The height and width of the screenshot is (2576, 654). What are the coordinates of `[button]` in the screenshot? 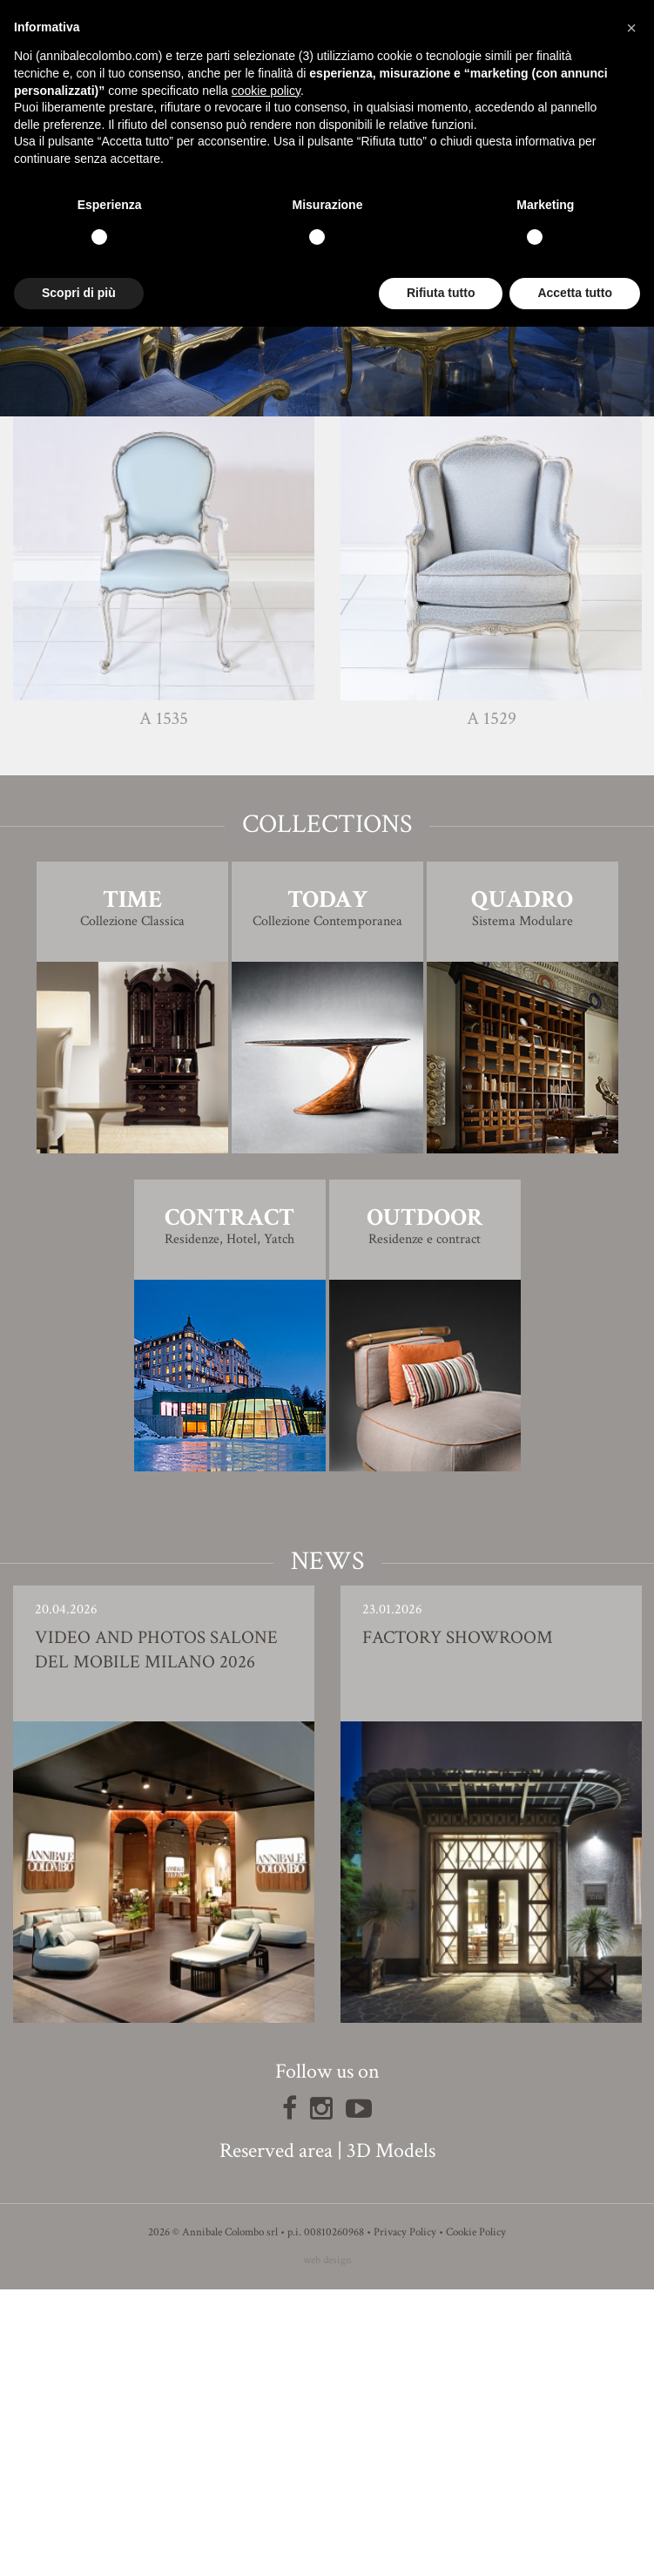 It's located at (631, 28).